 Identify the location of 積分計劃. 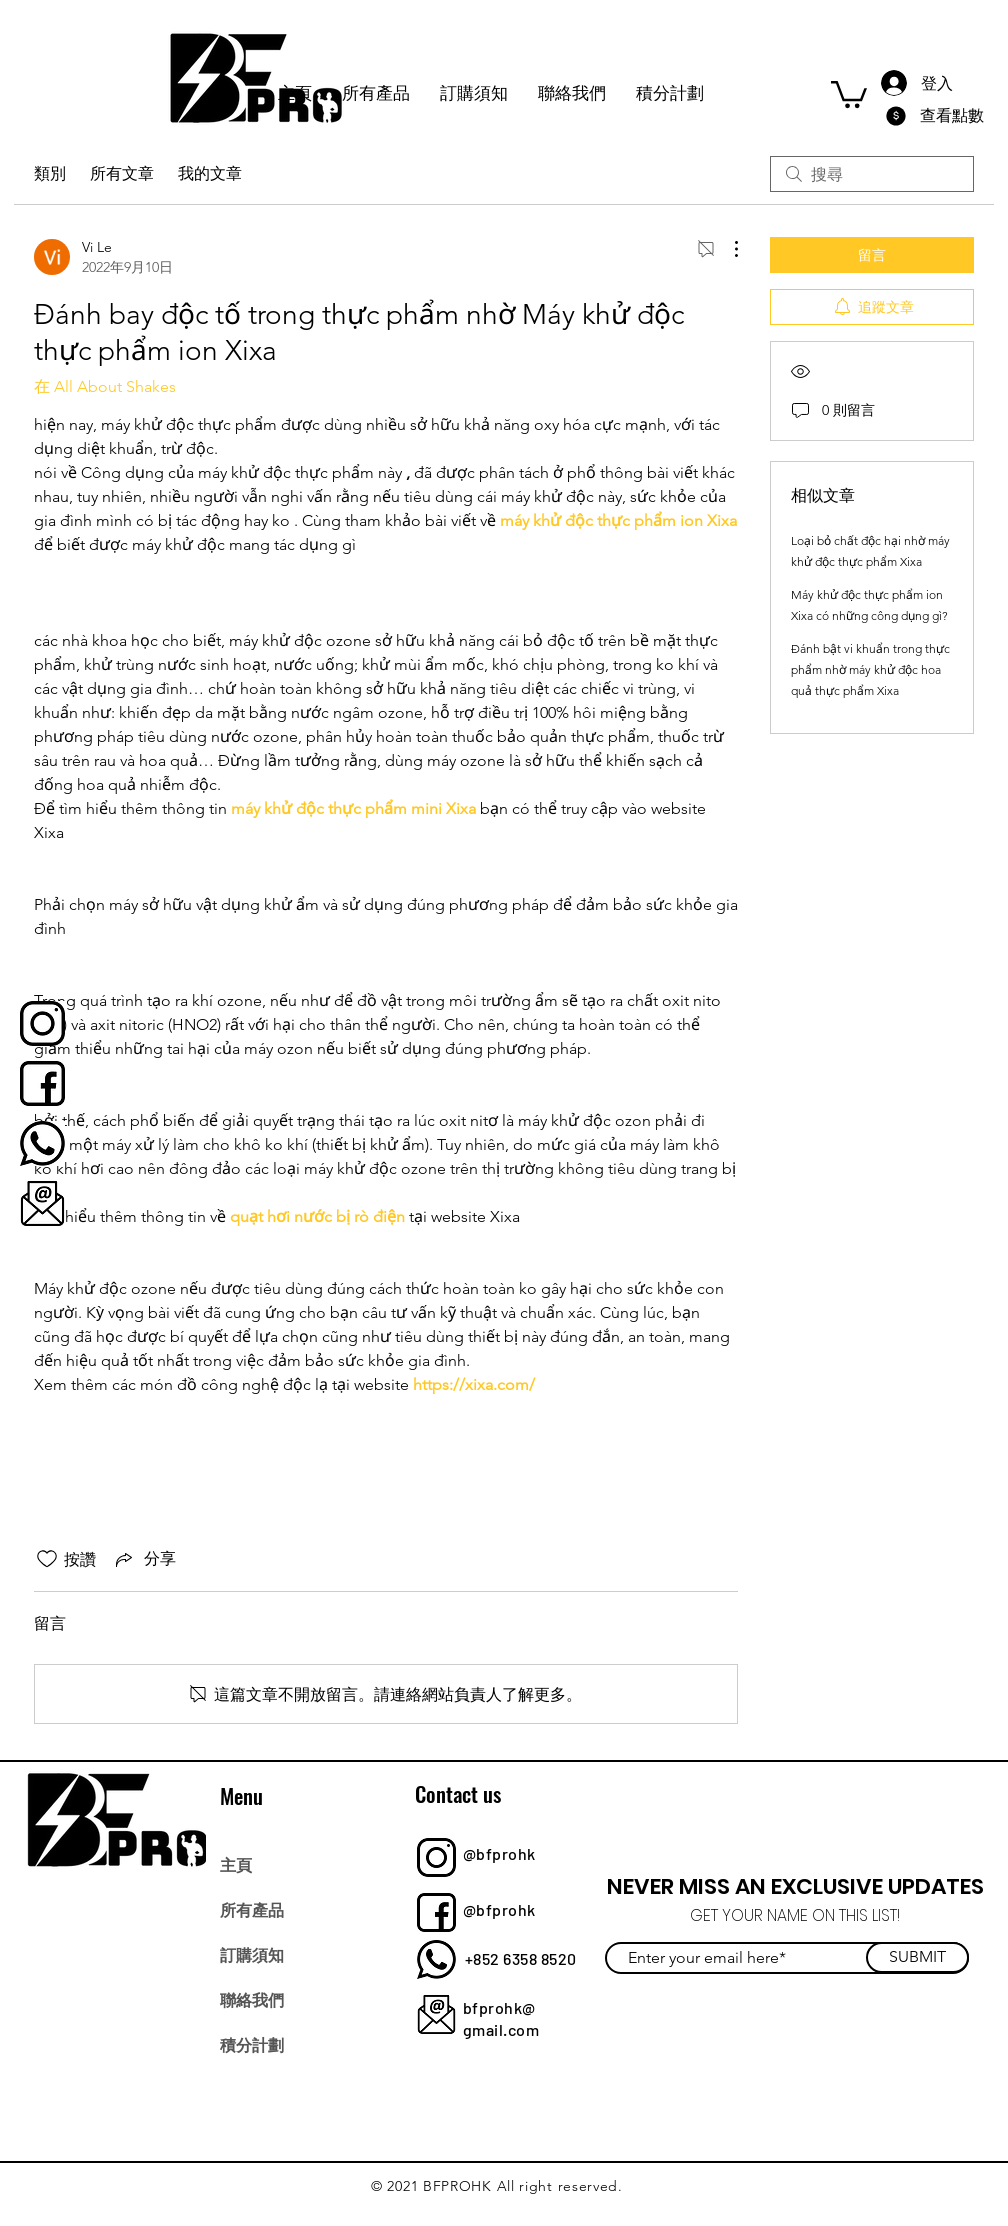
(252, 2044).